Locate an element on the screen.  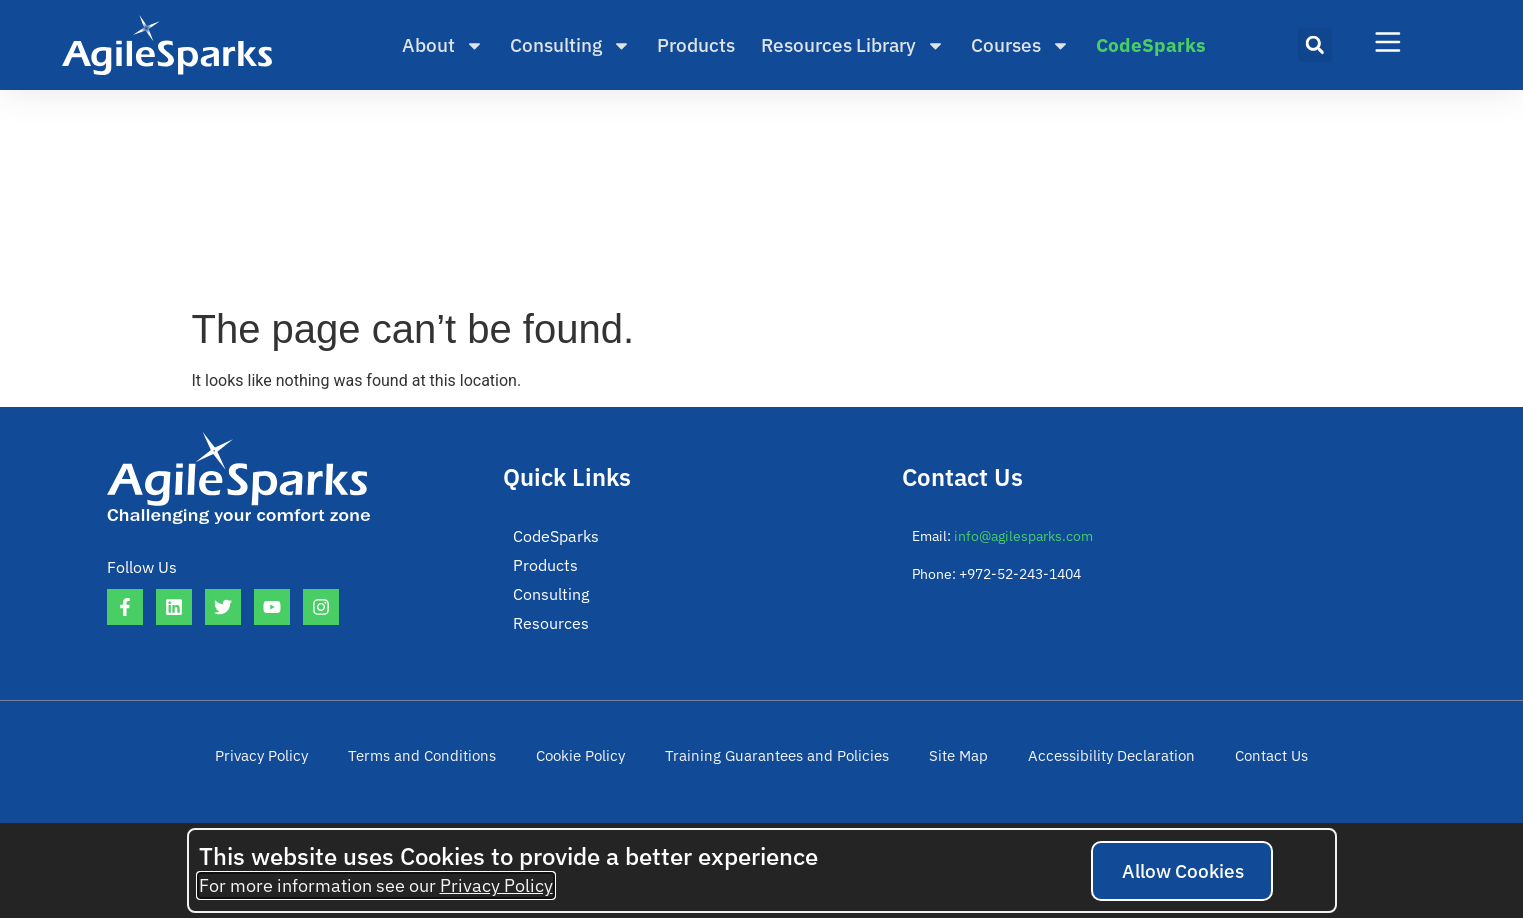
About is located at coordinates (443, 45).